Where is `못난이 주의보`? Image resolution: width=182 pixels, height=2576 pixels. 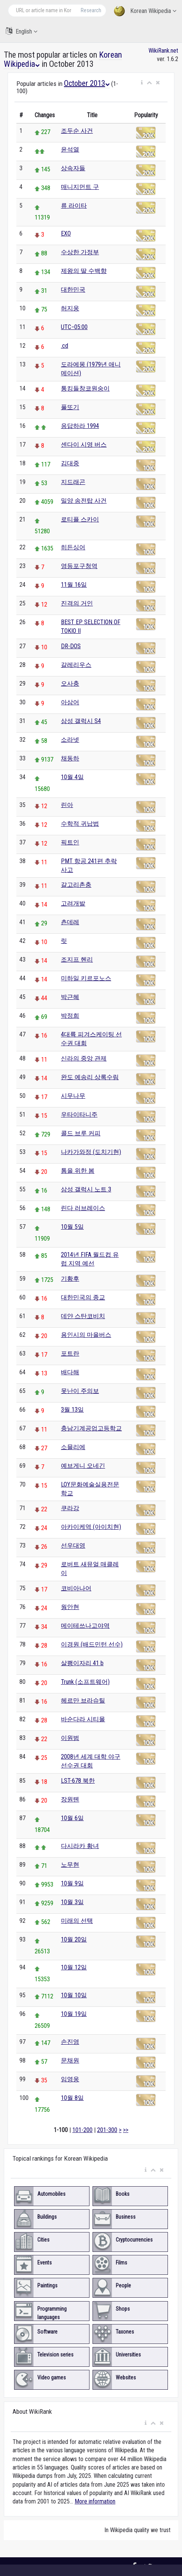 못난이 주의보 is located at coordinates (80, 1391).